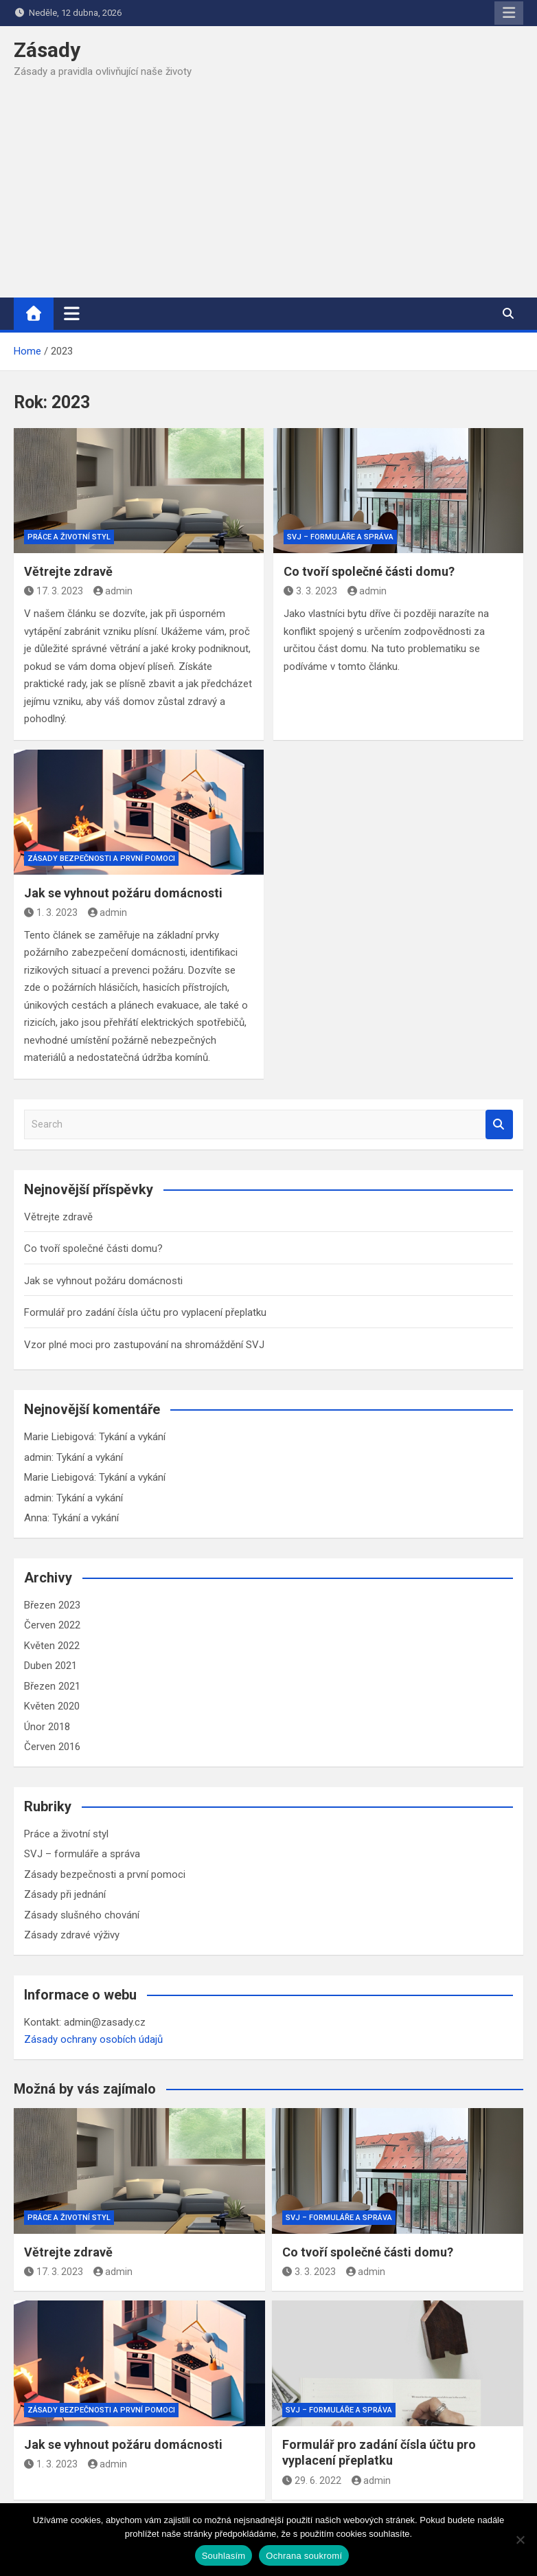 This screenshot has width=537, height=2576. Describe the element at coordinates (69, 537) in the screenshot. I see `Práce a životní styl` at that location.